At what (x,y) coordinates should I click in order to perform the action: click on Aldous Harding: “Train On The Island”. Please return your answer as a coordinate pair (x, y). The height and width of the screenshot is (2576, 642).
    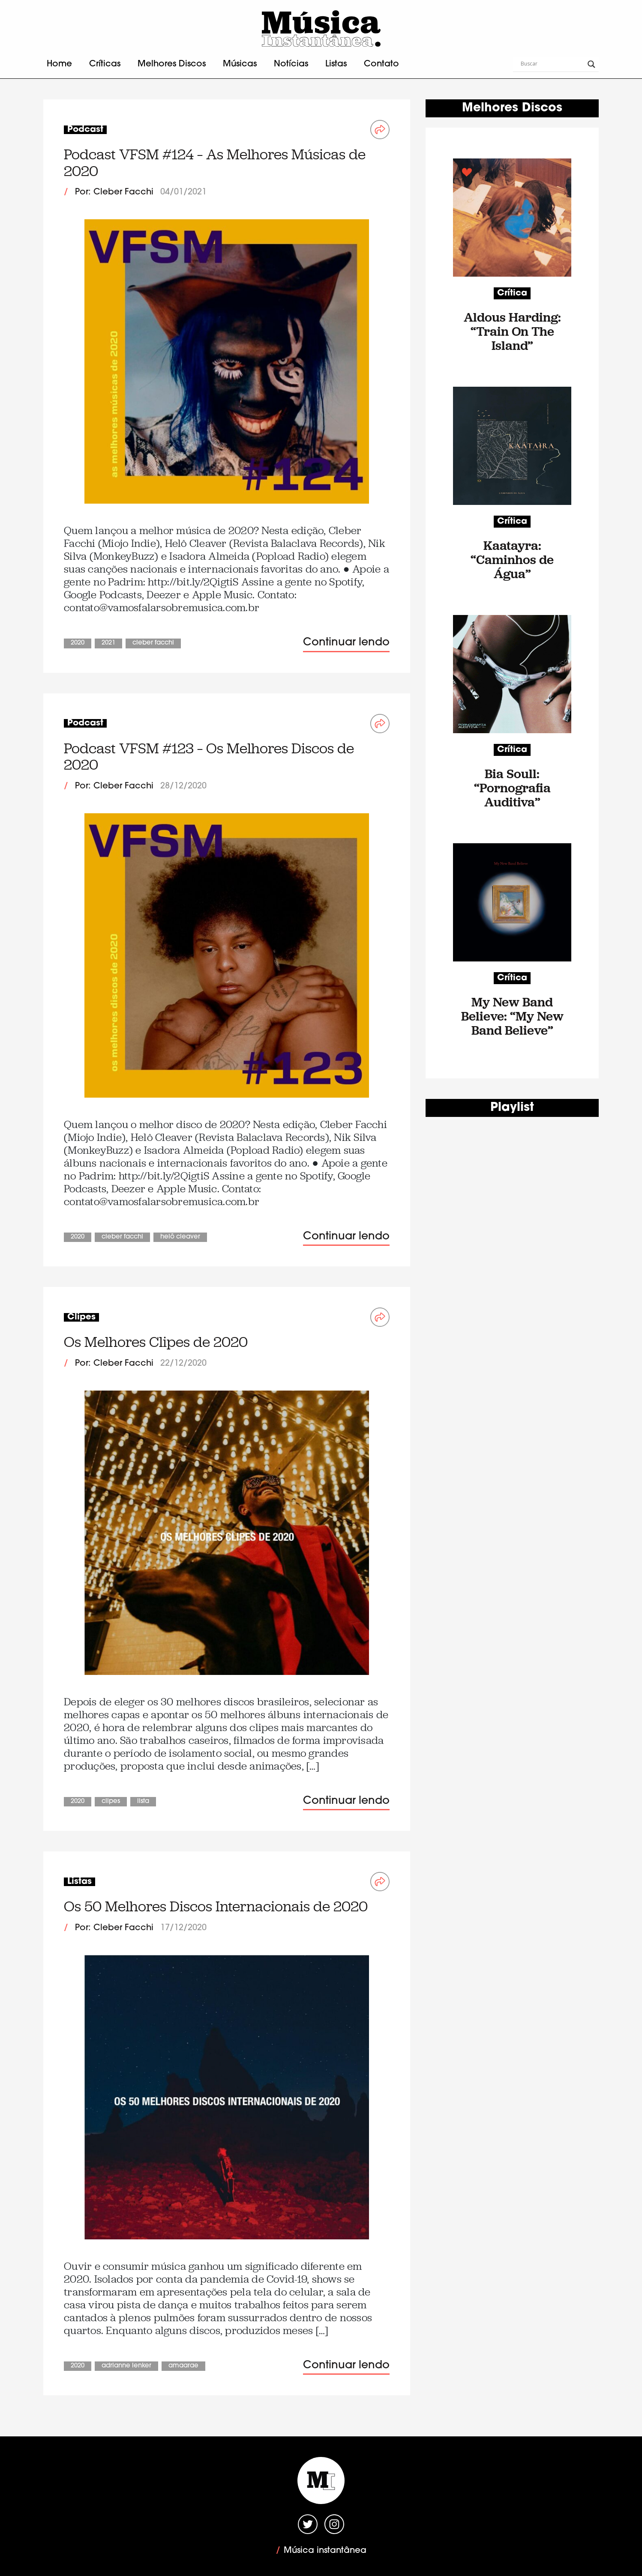
    Looking at the image, I should click on (512, 331).